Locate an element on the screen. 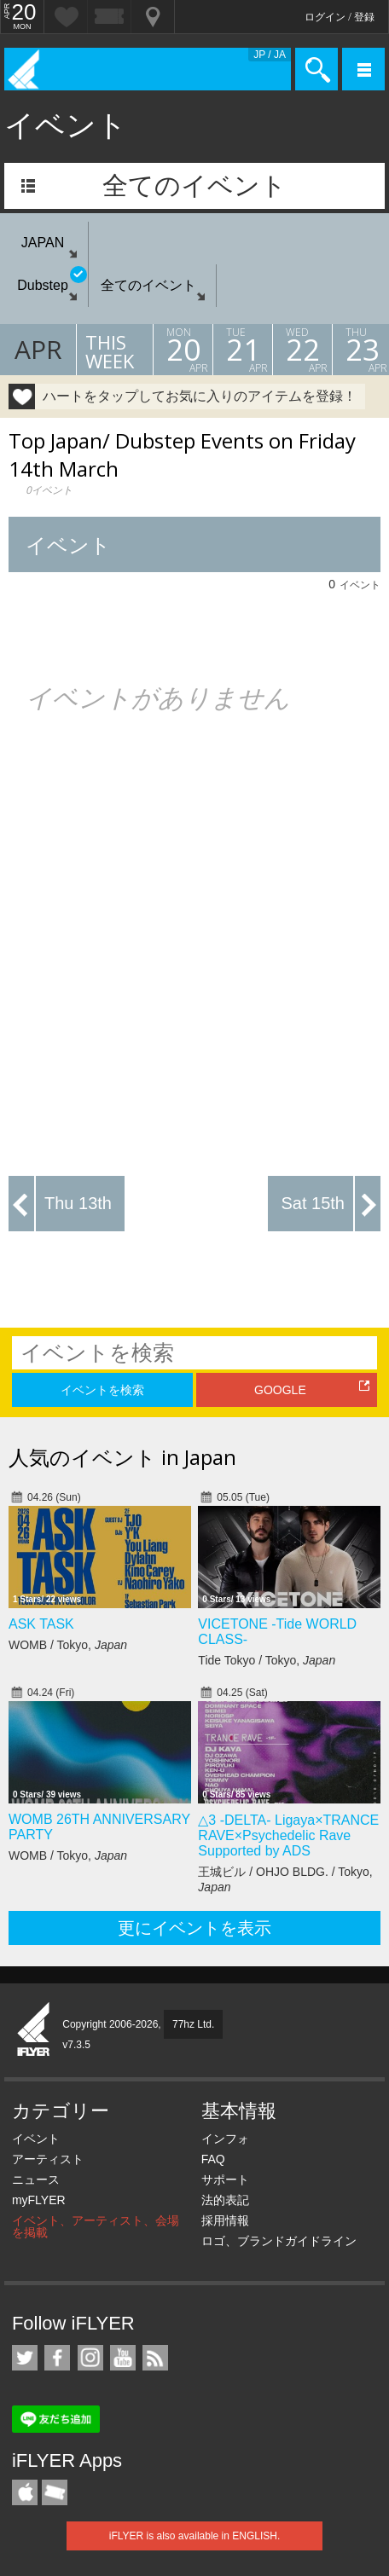  GOOGLE is located at coordinates (280, 1390).